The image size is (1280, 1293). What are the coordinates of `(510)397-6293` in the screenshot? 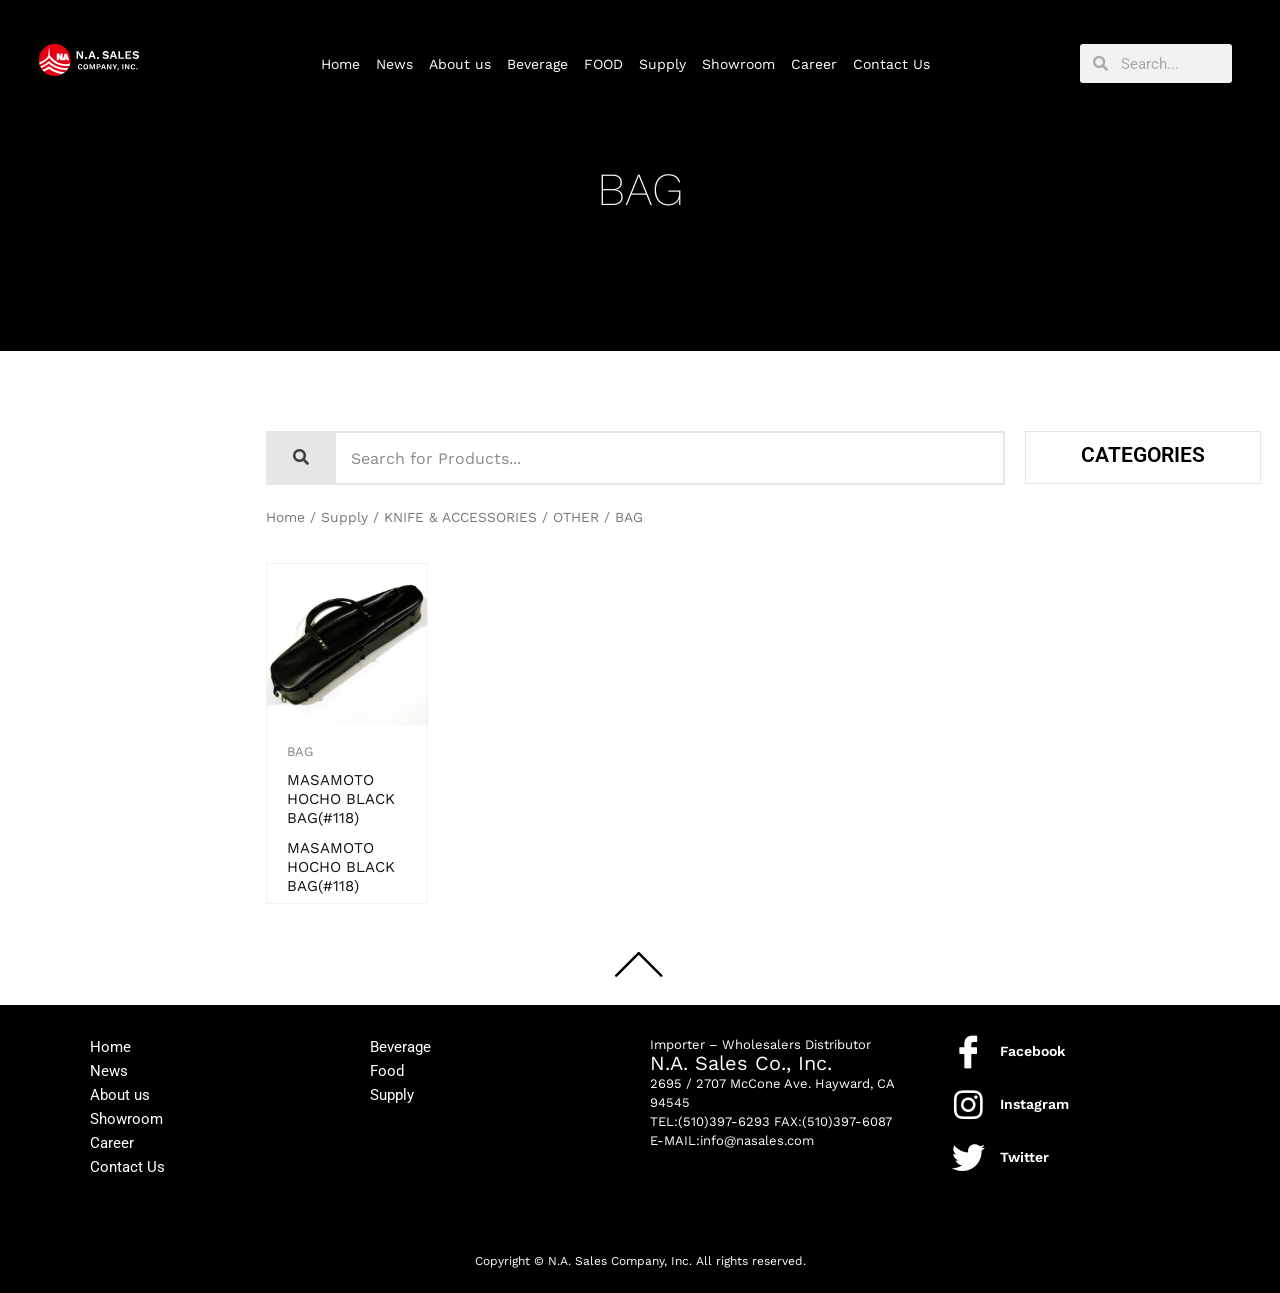 It's located at (724, 1121).